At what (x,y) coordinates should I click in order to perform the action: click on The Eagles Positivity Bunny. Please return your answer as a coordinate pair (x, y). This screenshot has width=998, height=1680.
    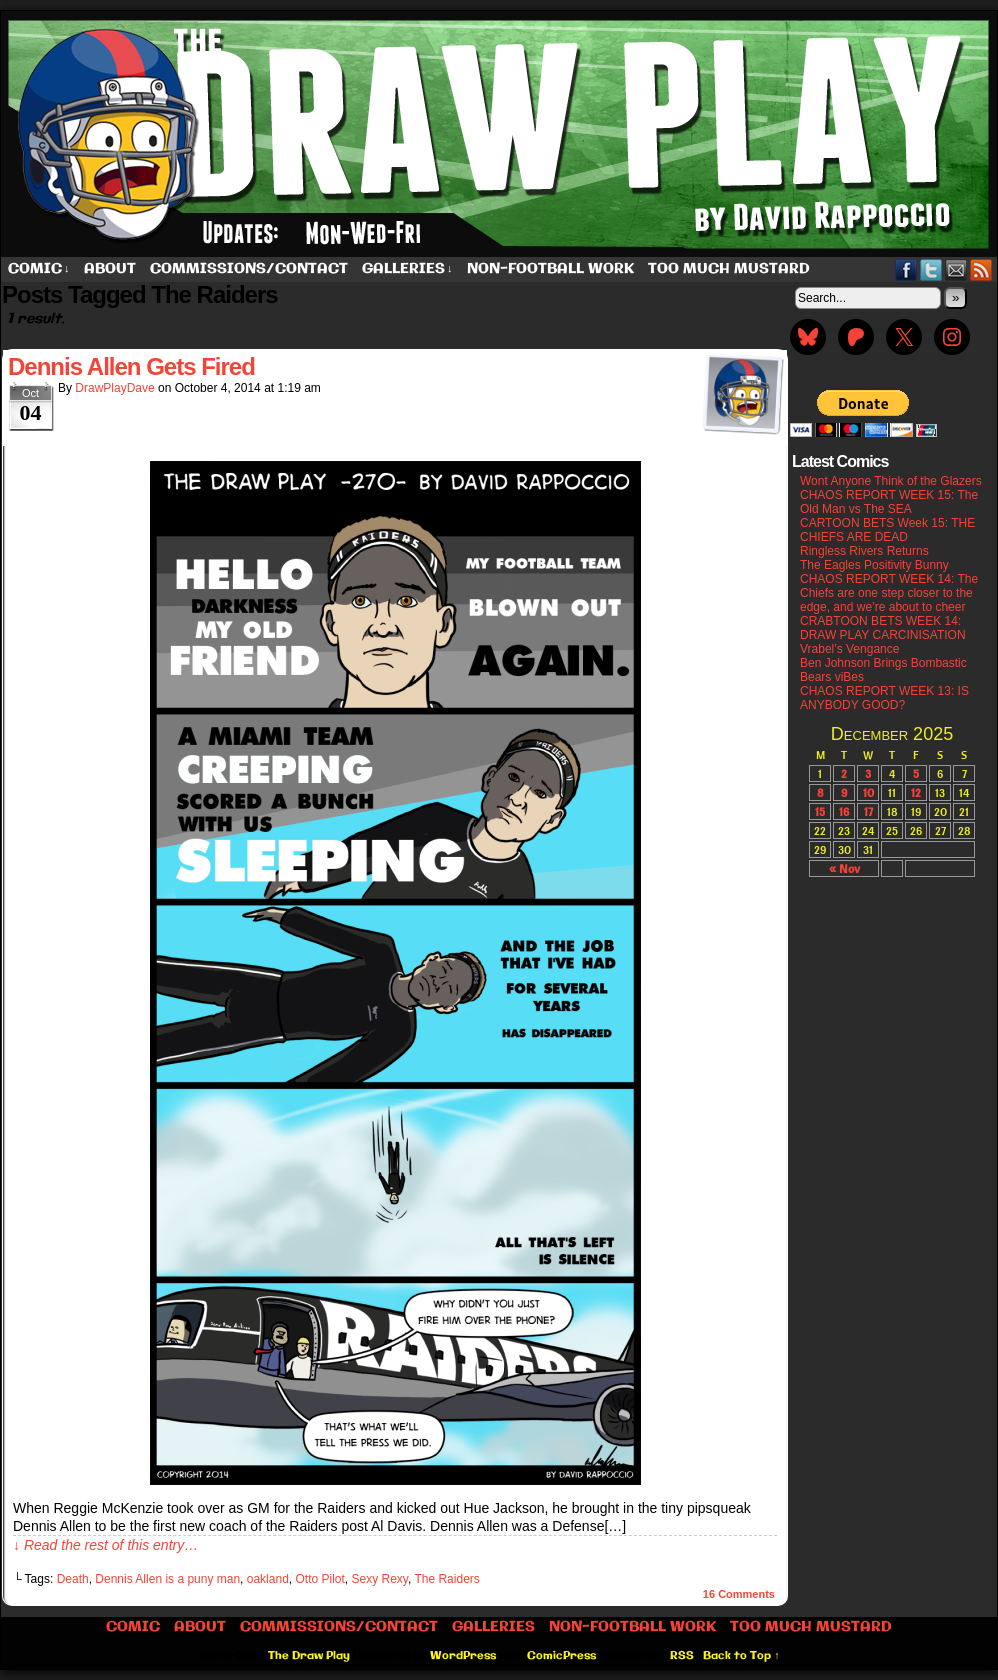
    Looking at the image, I should click on (874, 565).